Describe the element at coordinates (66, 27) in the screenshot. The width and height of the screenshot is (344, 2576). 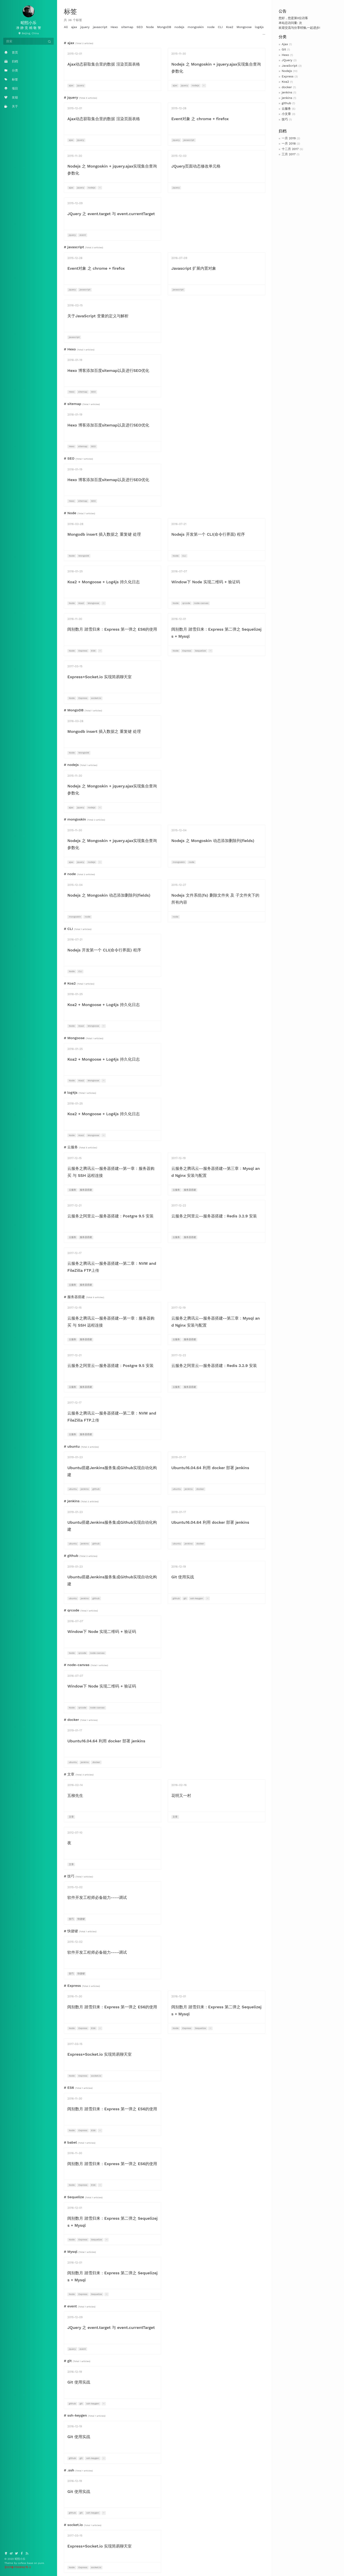
I see `All` at that location.